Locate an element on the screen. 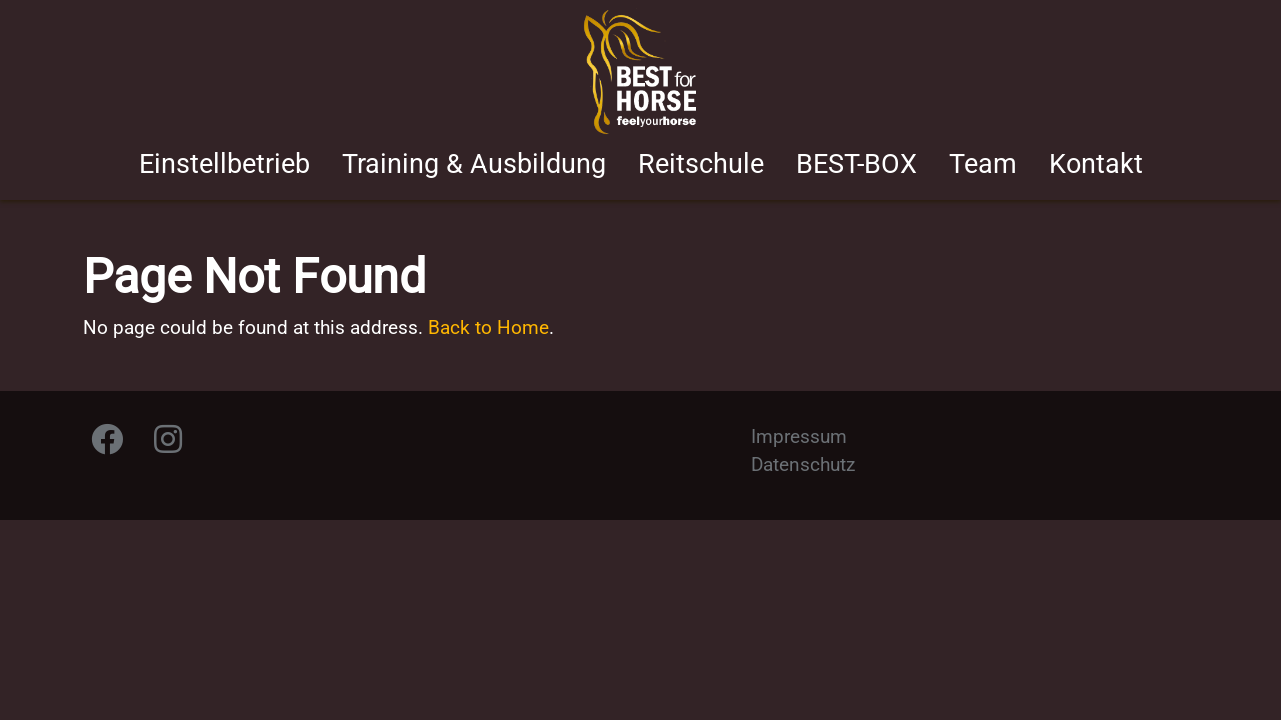 This screenshot has width=1281, height=720. Einstellbetrieb is located at coordinates (224, 164).